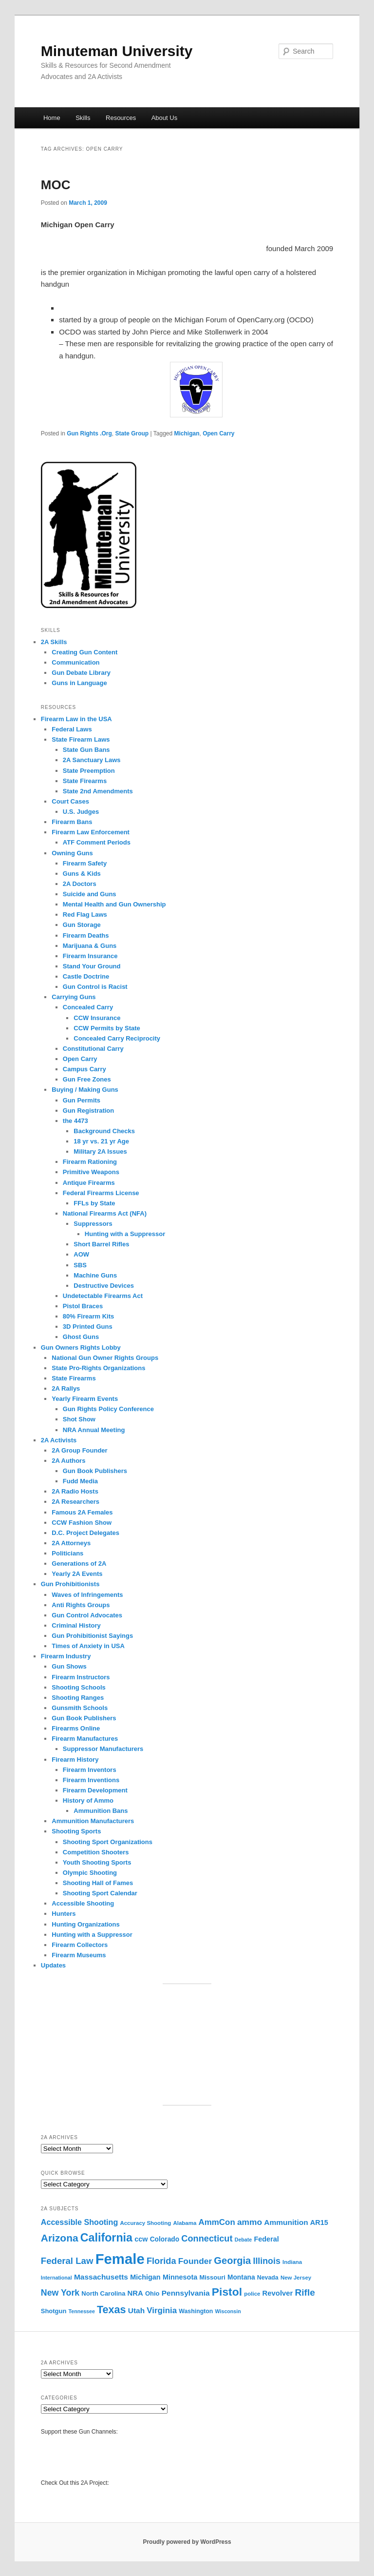  What do you see at coordinates (69, 1666) in the screenshot?
I see `Gun Shows` at bounding box center [69, 1666].